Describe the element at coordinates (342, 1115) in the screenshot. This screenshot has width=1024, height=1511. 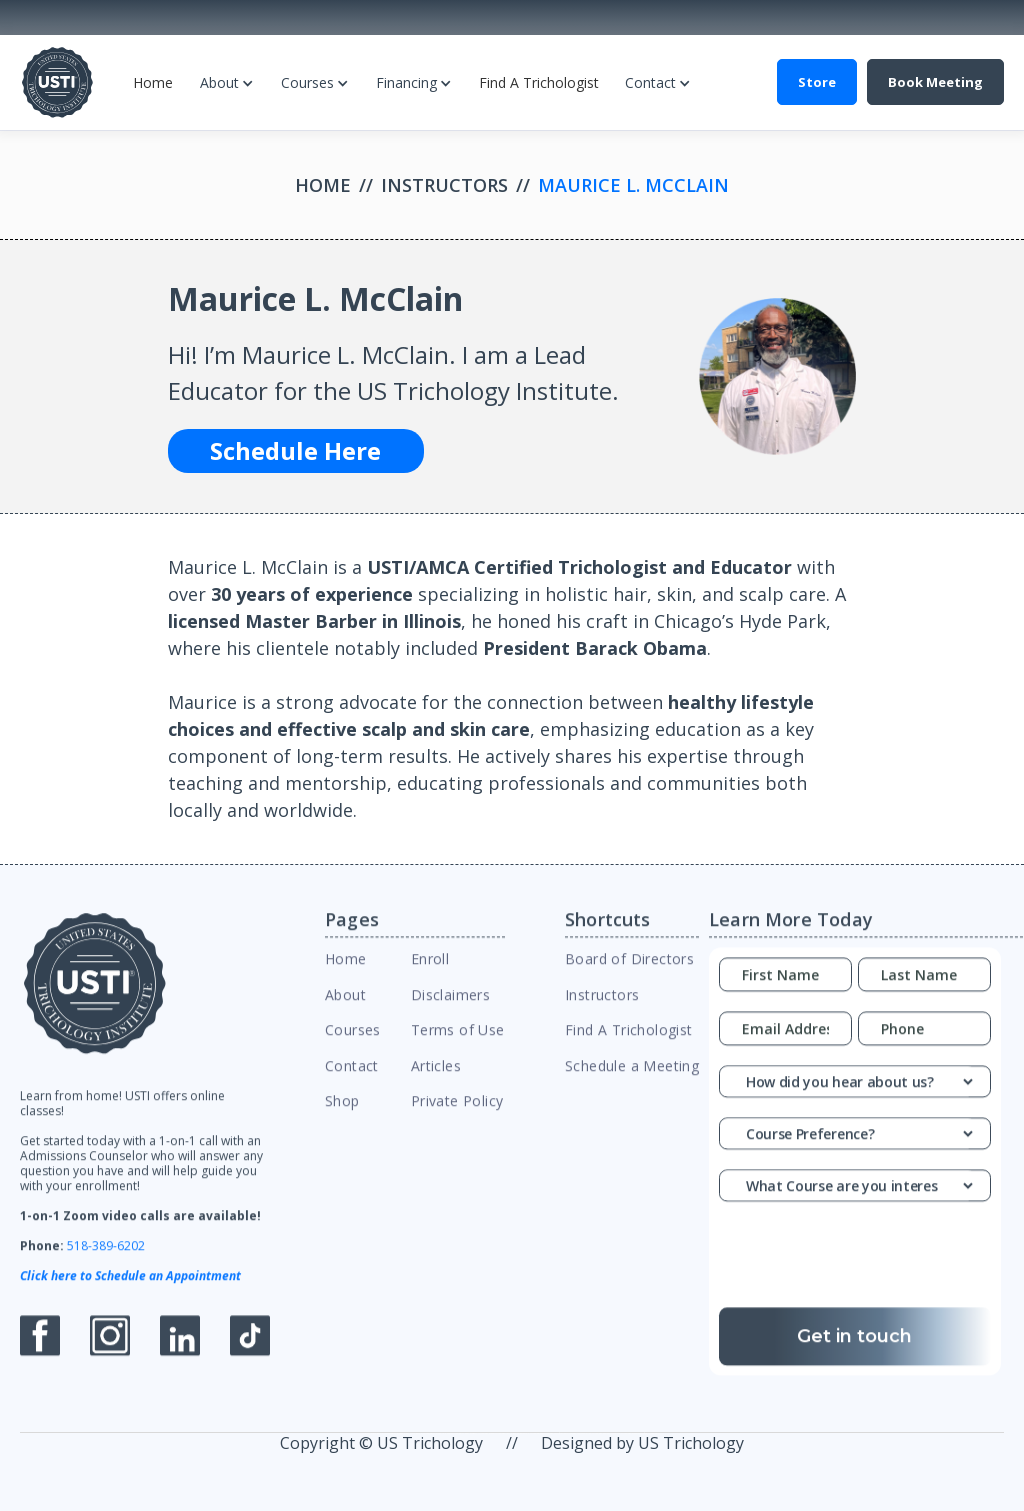
I see `Shop` at that location.